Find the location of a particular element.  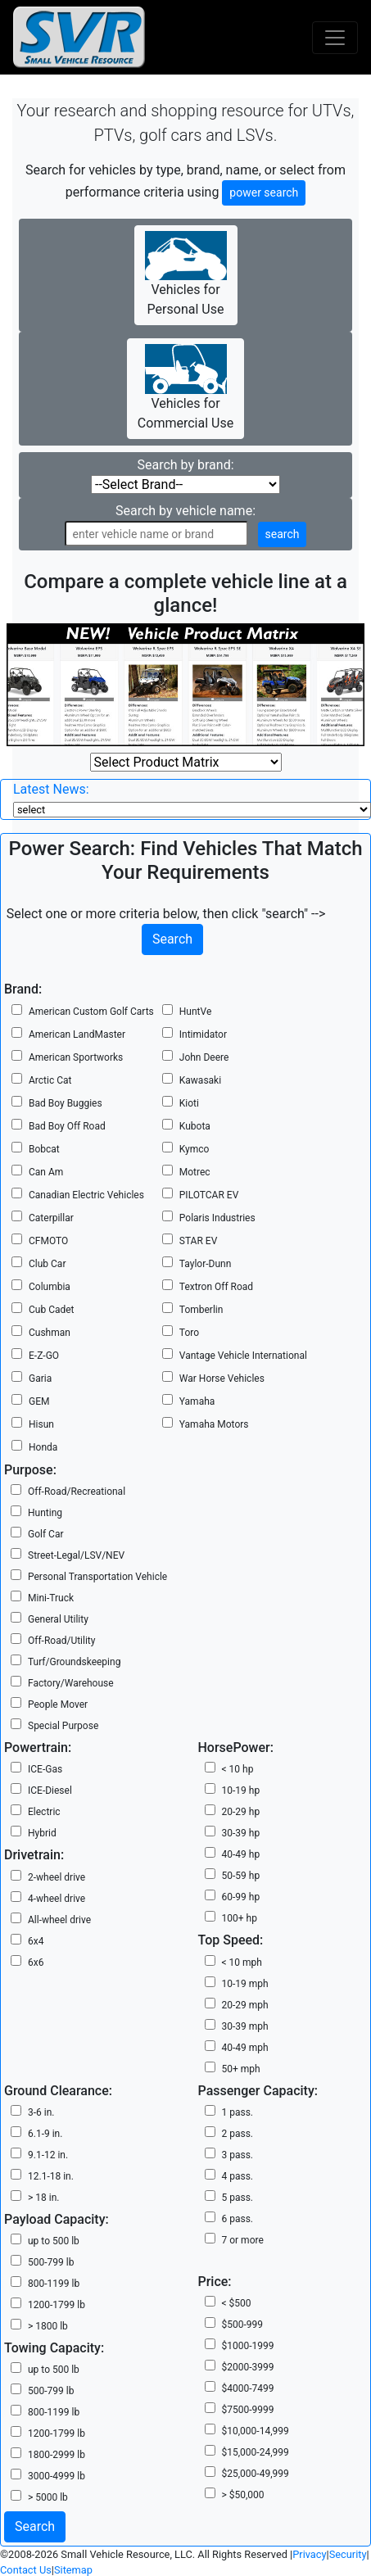

1200-1799 lb is located at coordinates (56, 2305).